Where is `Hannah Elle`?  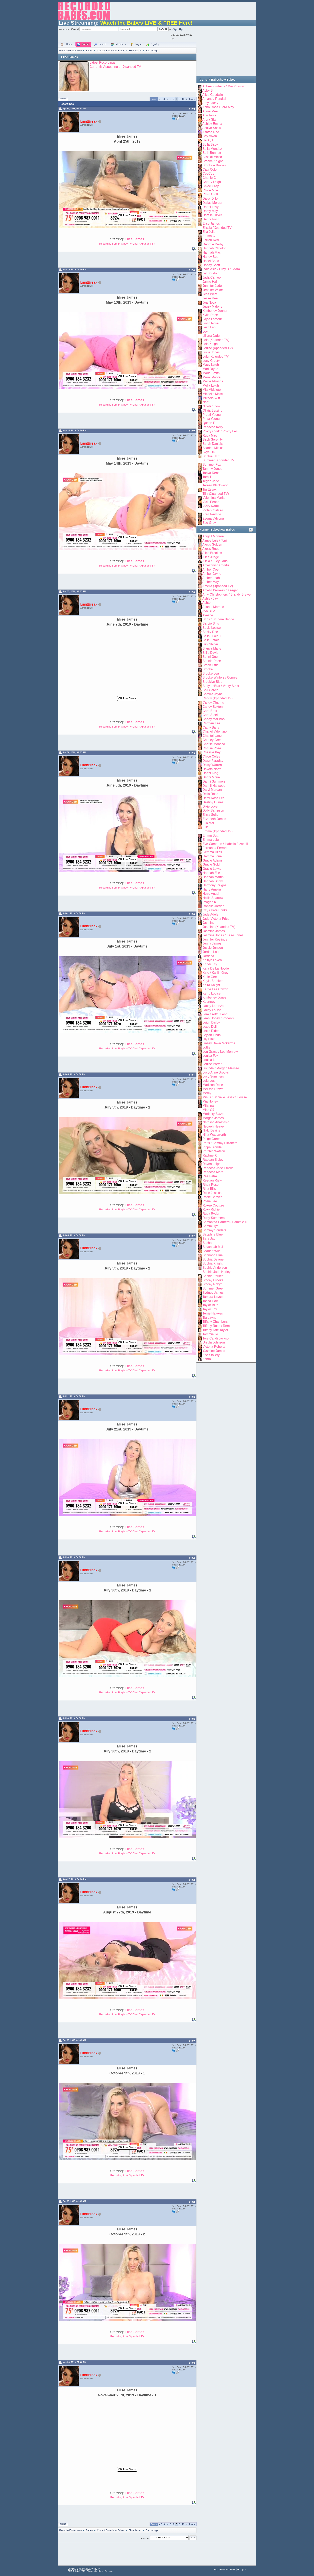 Hannah Elle is located at coordinates (211, 873).